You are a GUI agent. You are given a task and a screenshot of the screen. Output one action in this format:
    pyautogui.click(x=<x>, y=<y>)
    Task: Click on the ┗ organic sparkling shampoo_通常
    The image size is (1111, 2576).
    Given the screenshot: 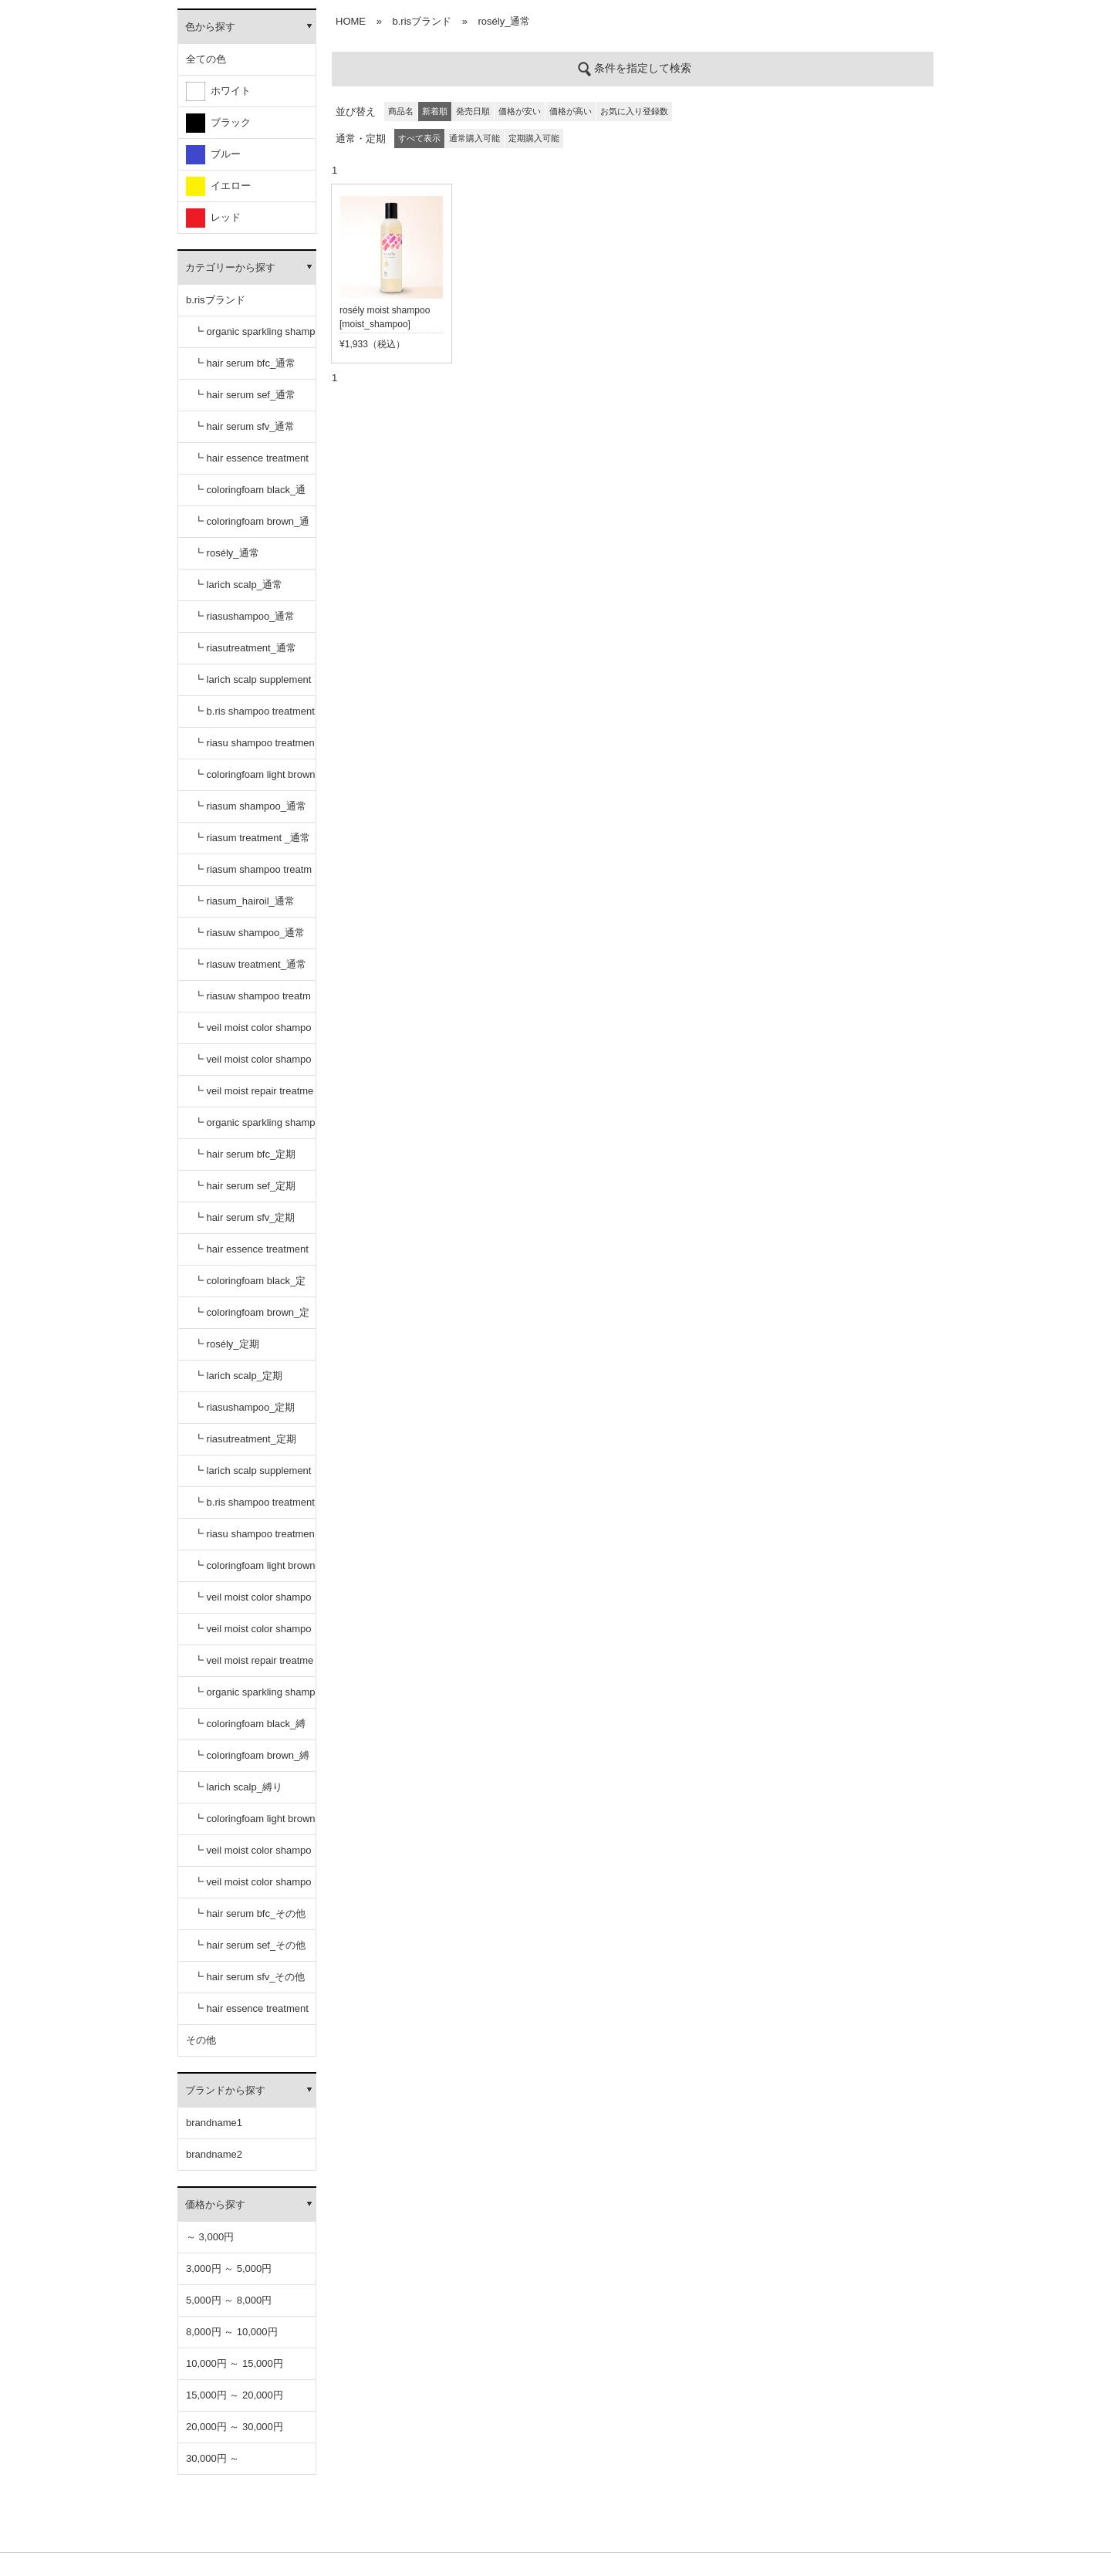 What is the action you would take?
    pyautogui.click(x=255, y=337)
    